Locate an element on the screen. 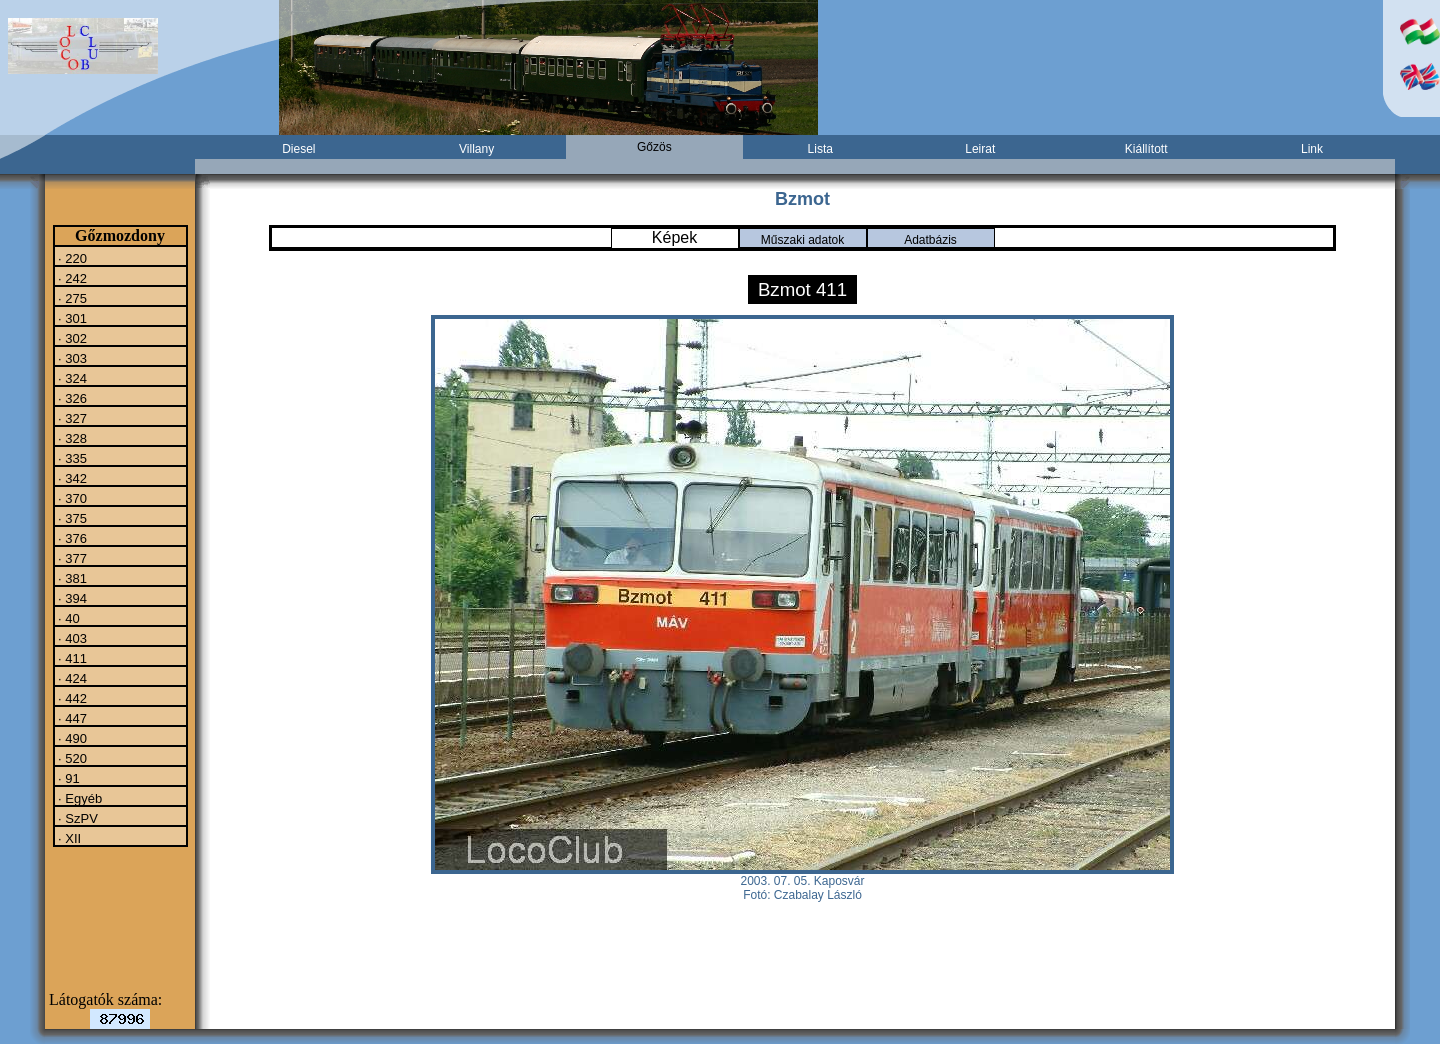 The height and width of the screenshot is (1044, 1440). Adatbázis is located at coordinates (930, 240).